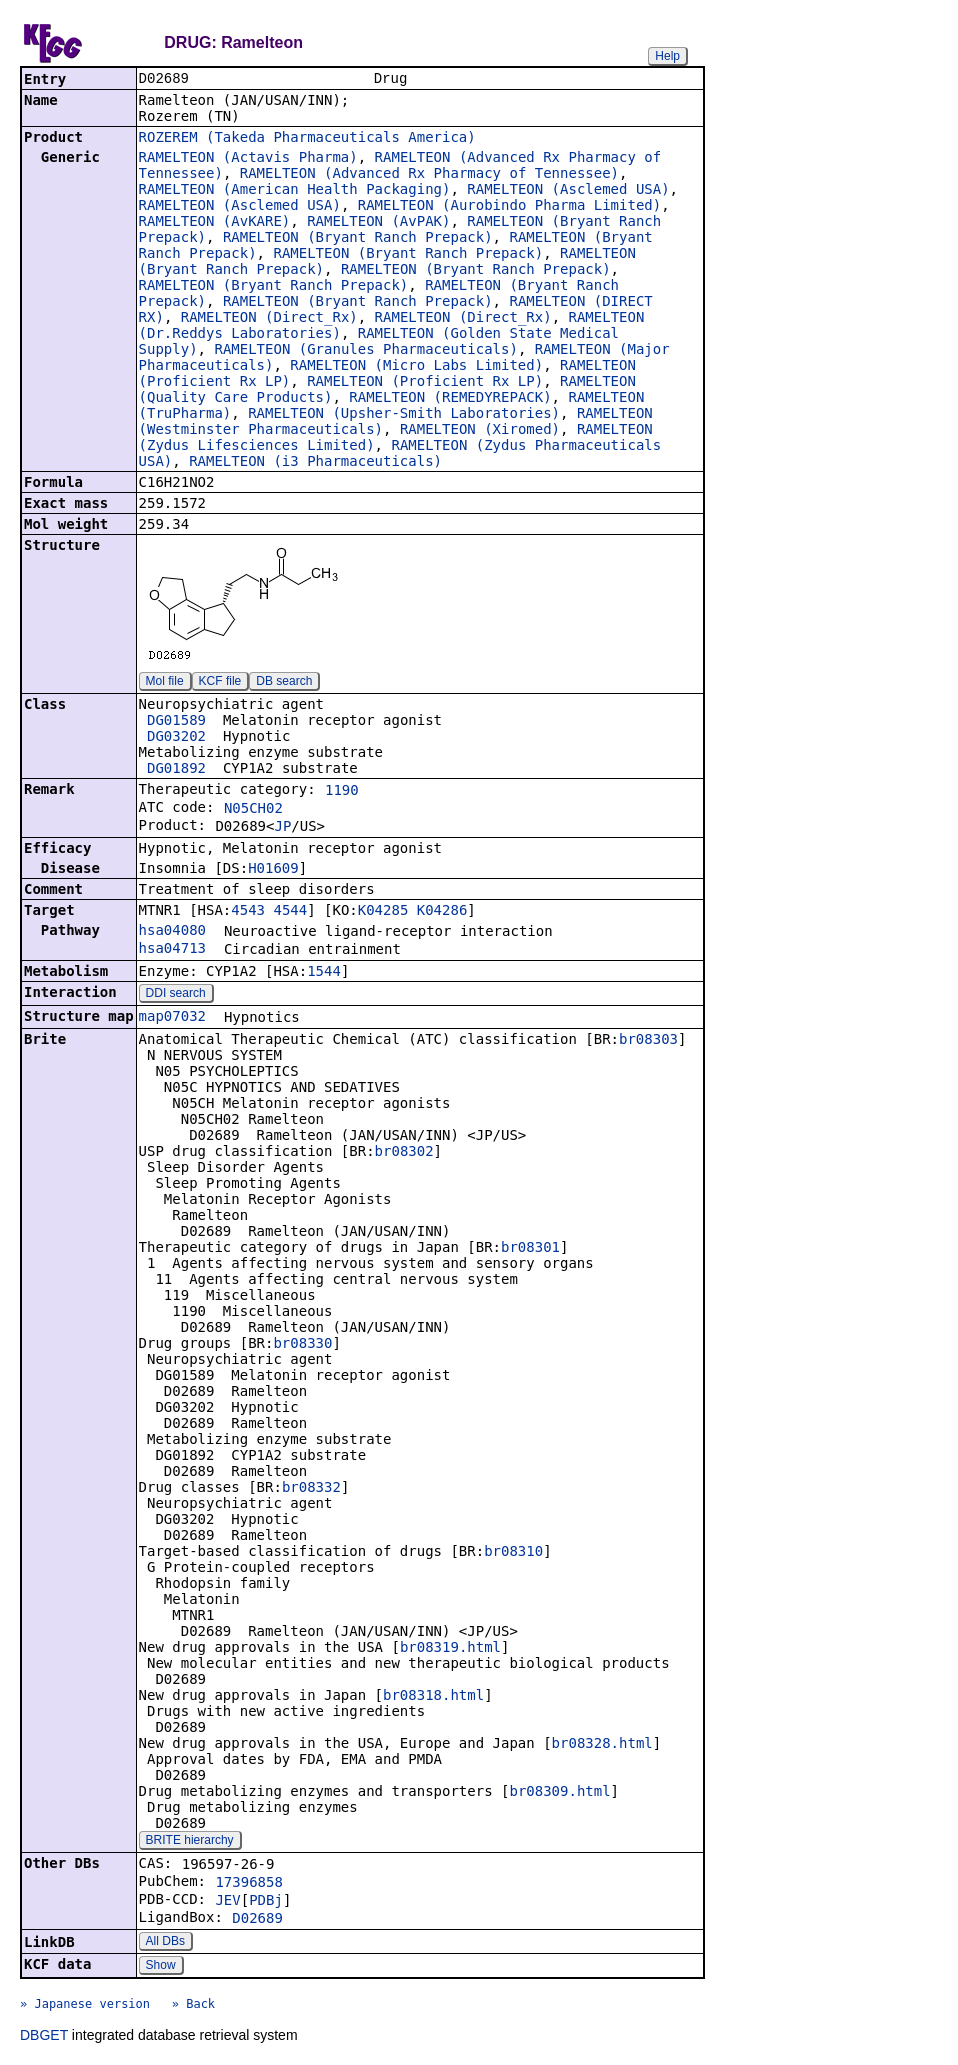 The image size is (958, 2065). What do you see at coordinates (648, 1041) in the screenshot?
I see `br08303` at bounding box center [648, 1041].